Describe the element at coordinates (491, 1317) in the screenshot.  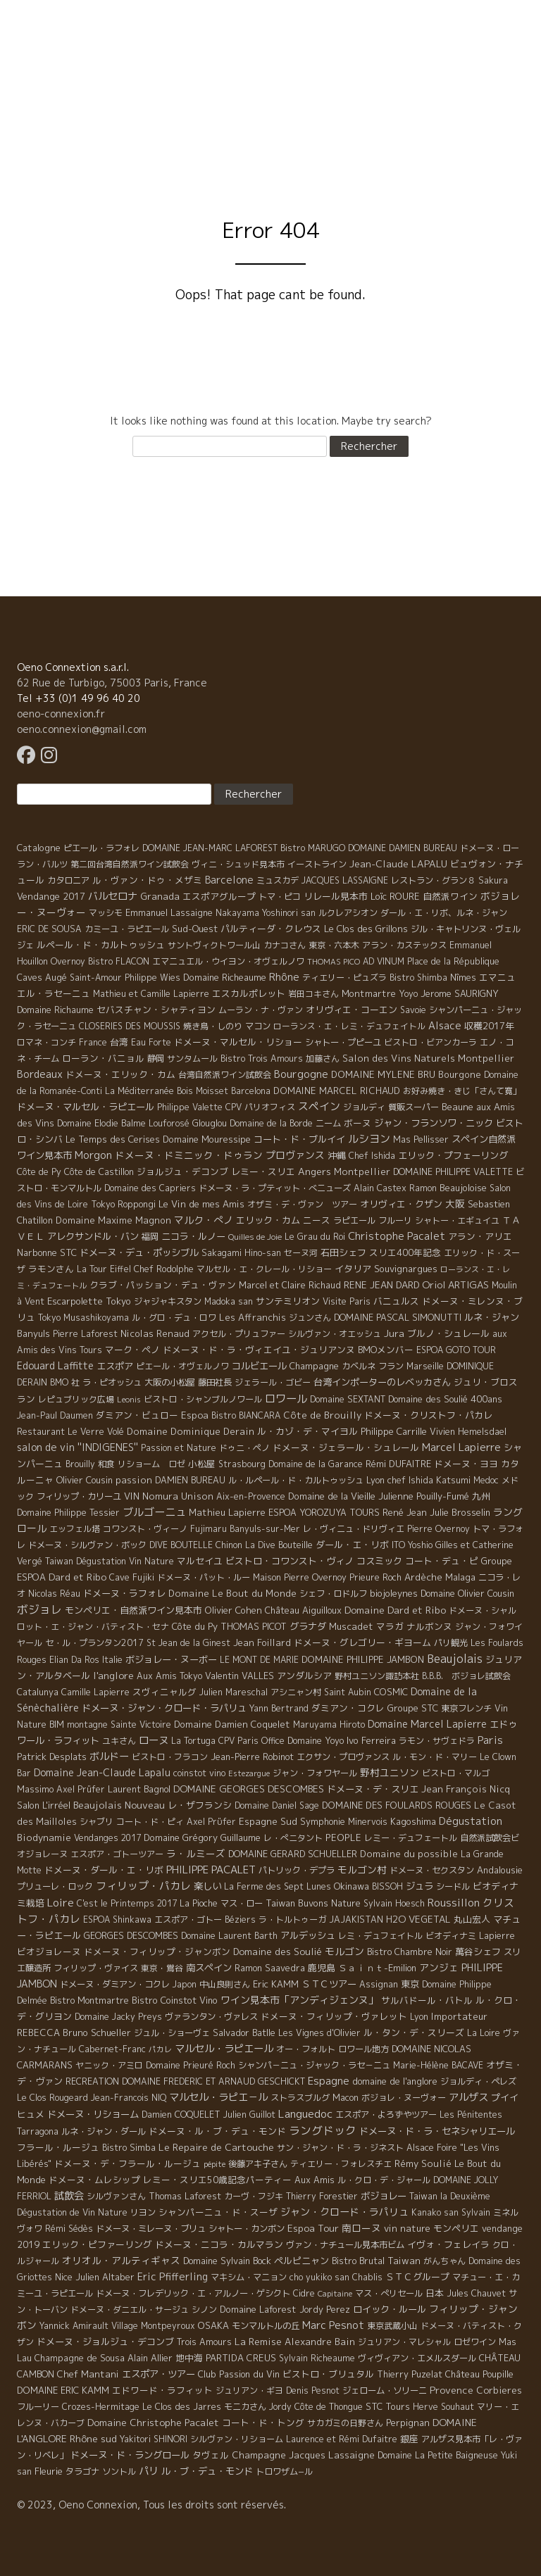
I see `ルネ・ジャン [ルネ・ジャン (12 éléments)]` at that location.